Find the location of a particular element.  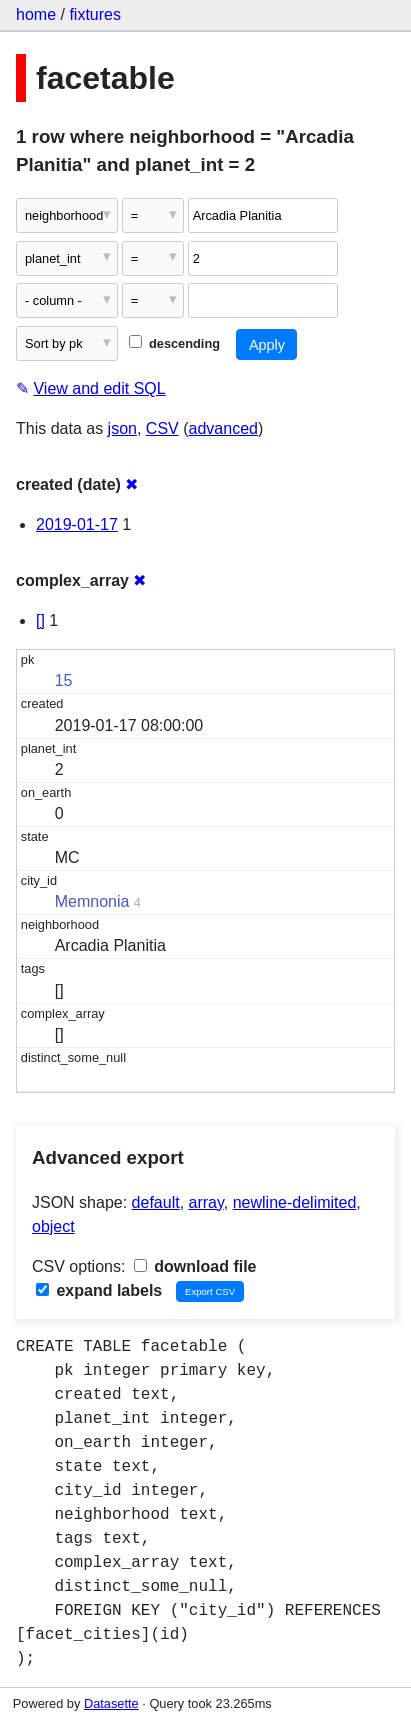

2019-01-17 is located at coordinates (77, 524).